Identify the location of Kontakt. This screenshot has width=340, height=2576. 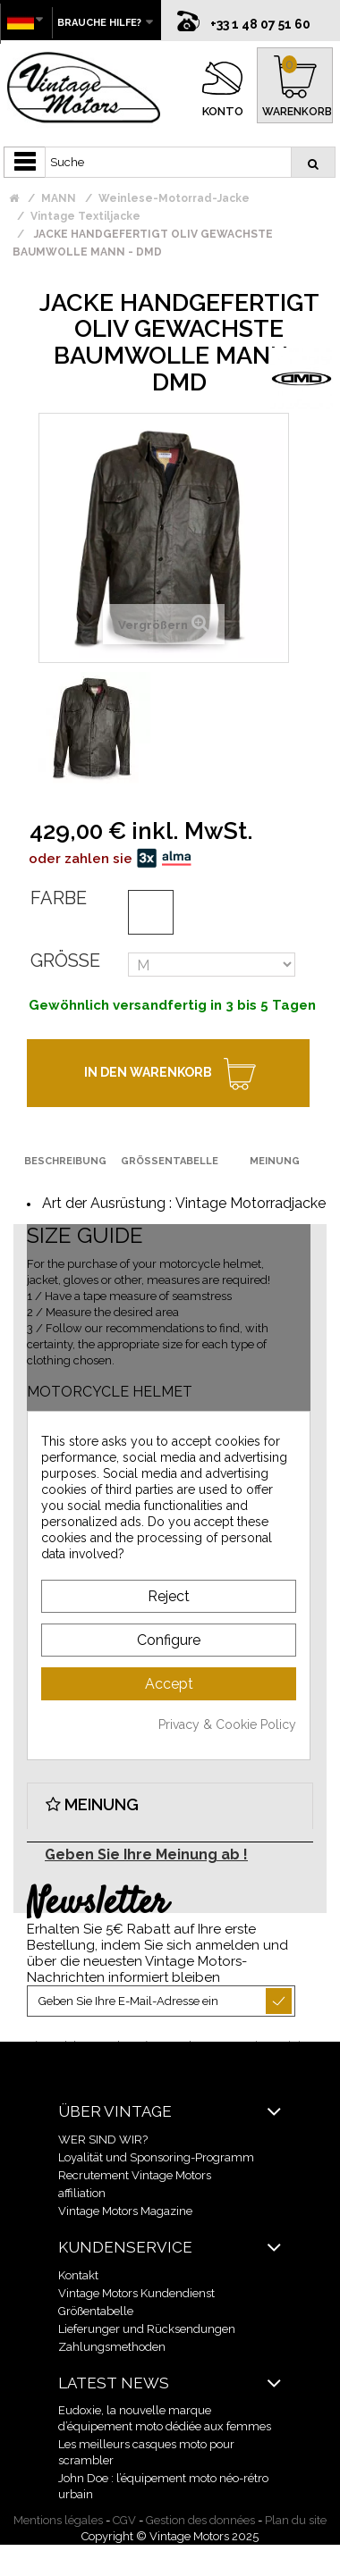
(78, 2275).